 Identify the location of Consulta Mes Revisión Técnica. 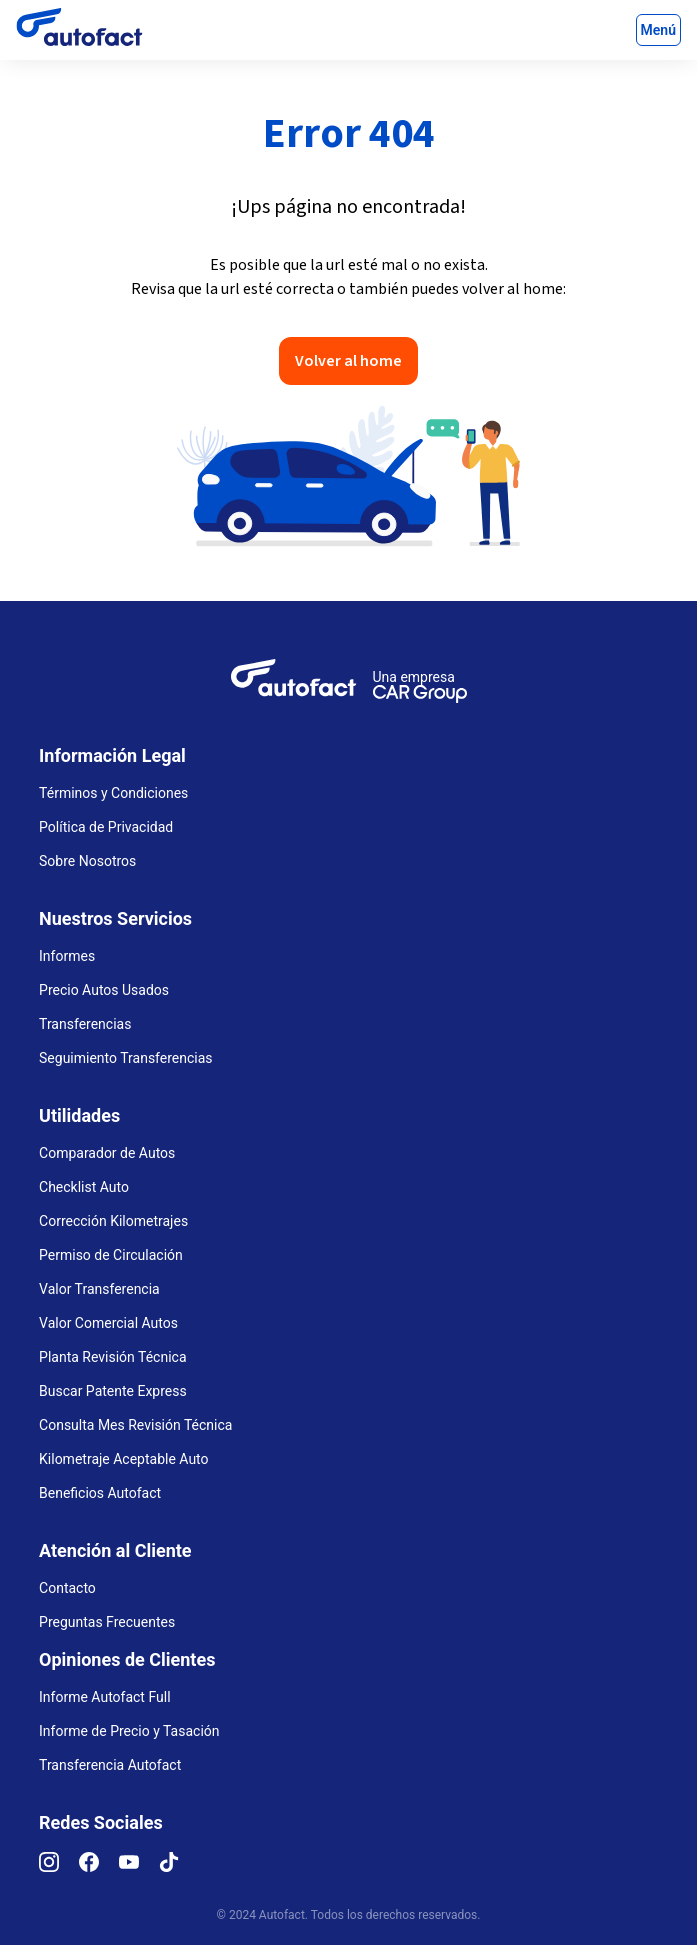
(135, 1425).